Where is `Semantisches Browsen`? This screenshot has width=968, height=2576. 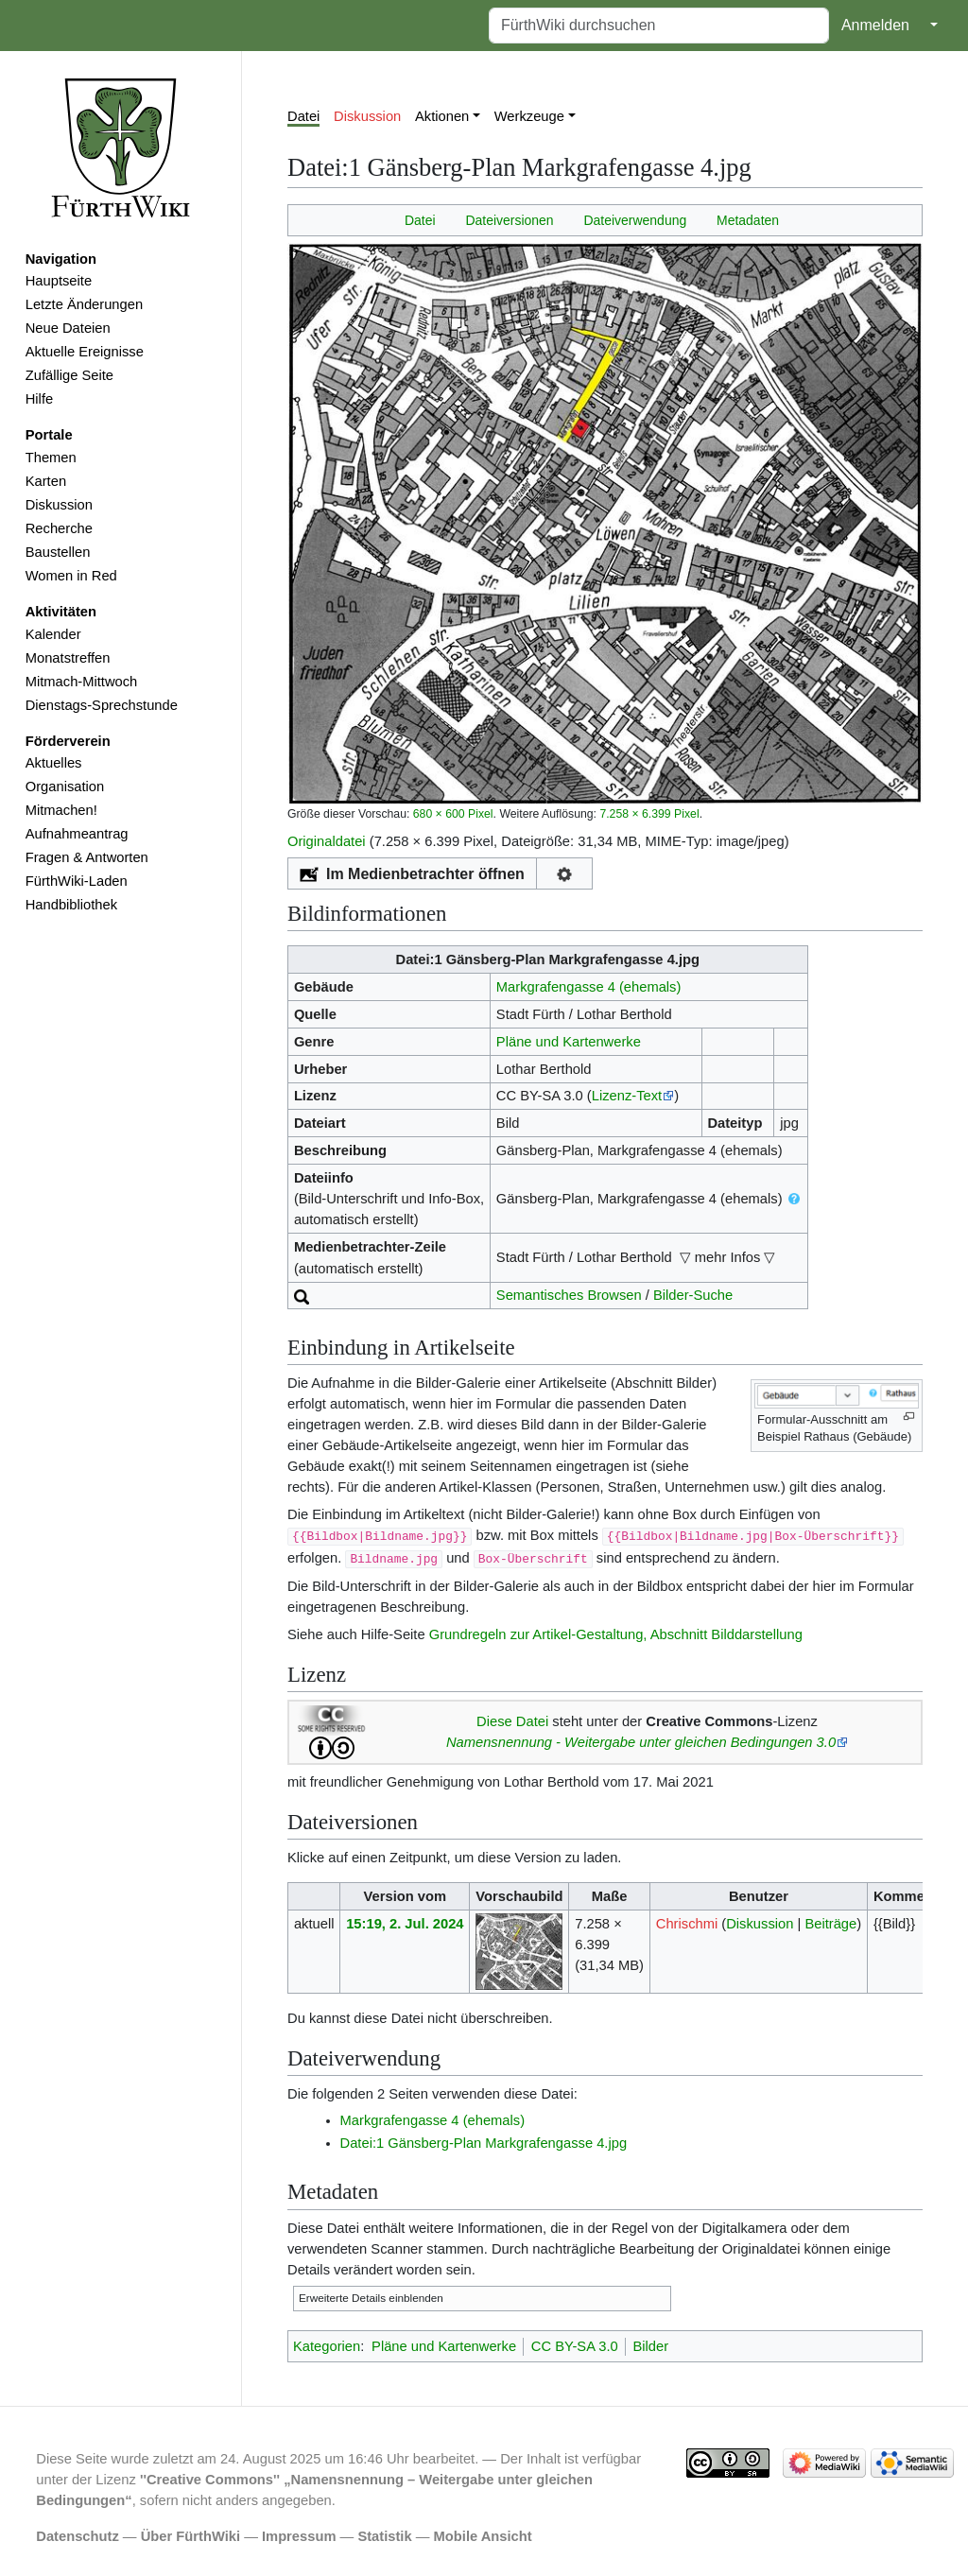 Semantisches Browsen is located at coordinates (569, 1295).